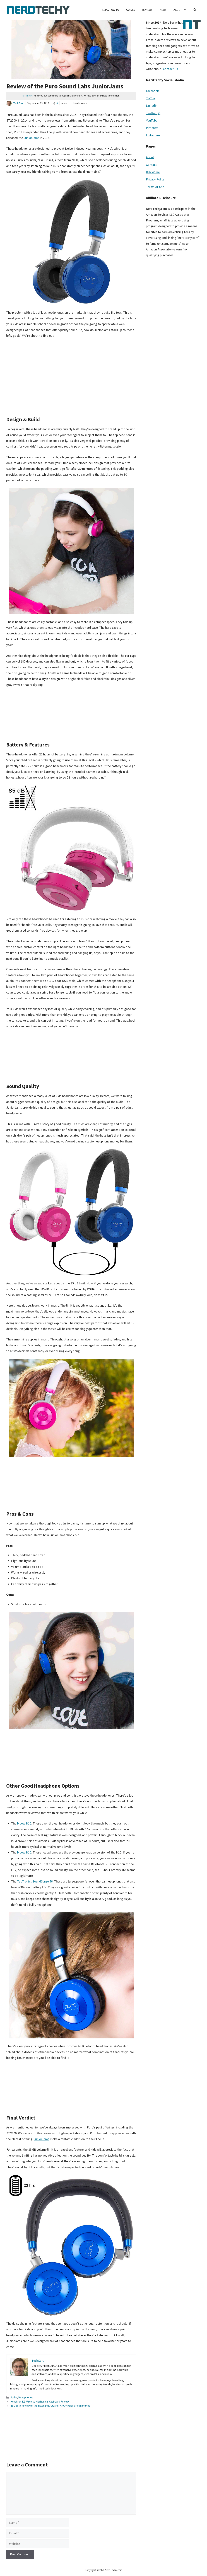 The width and height of the screenshot is (207, 2576). I want to click on Privacy Policy, so click(155, 179).